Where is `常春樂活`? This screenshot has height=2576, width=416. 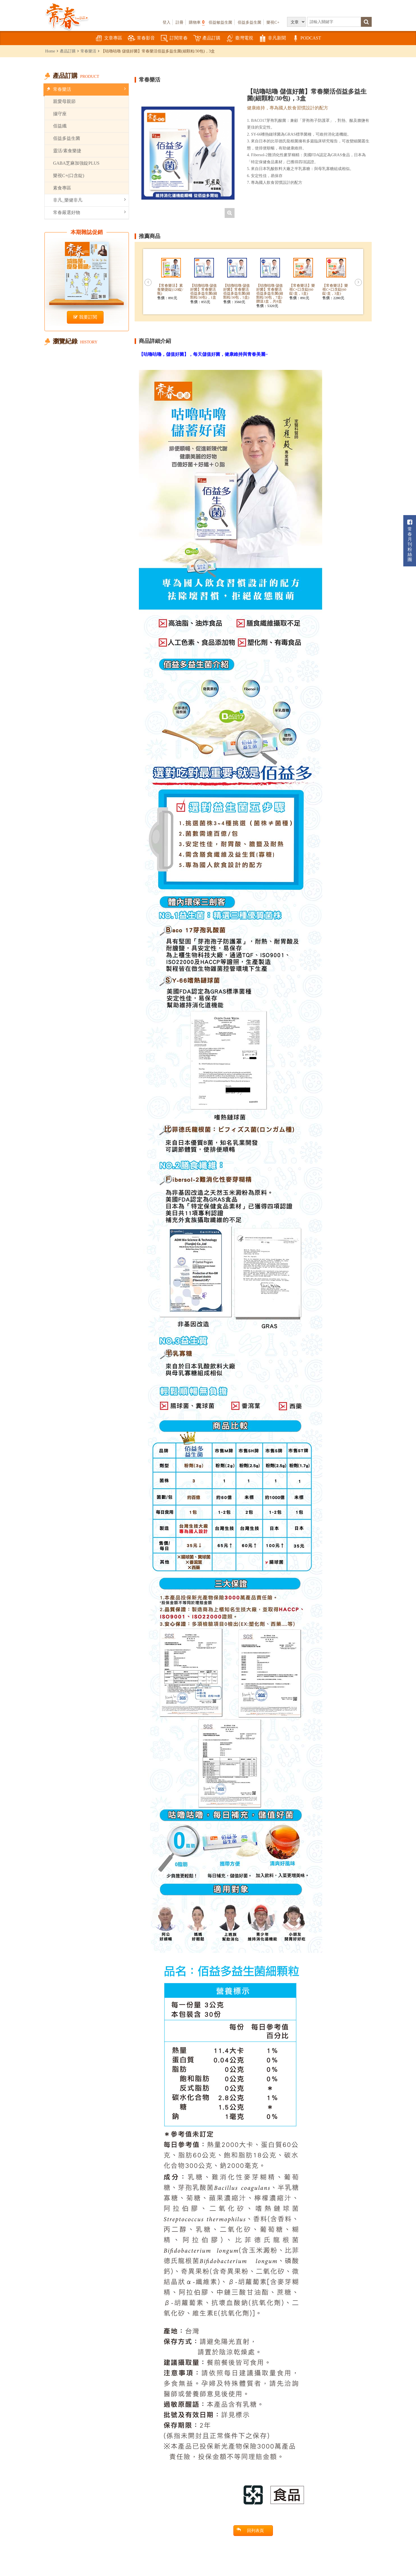
常春樂活 is located at coordinates (88, 51).